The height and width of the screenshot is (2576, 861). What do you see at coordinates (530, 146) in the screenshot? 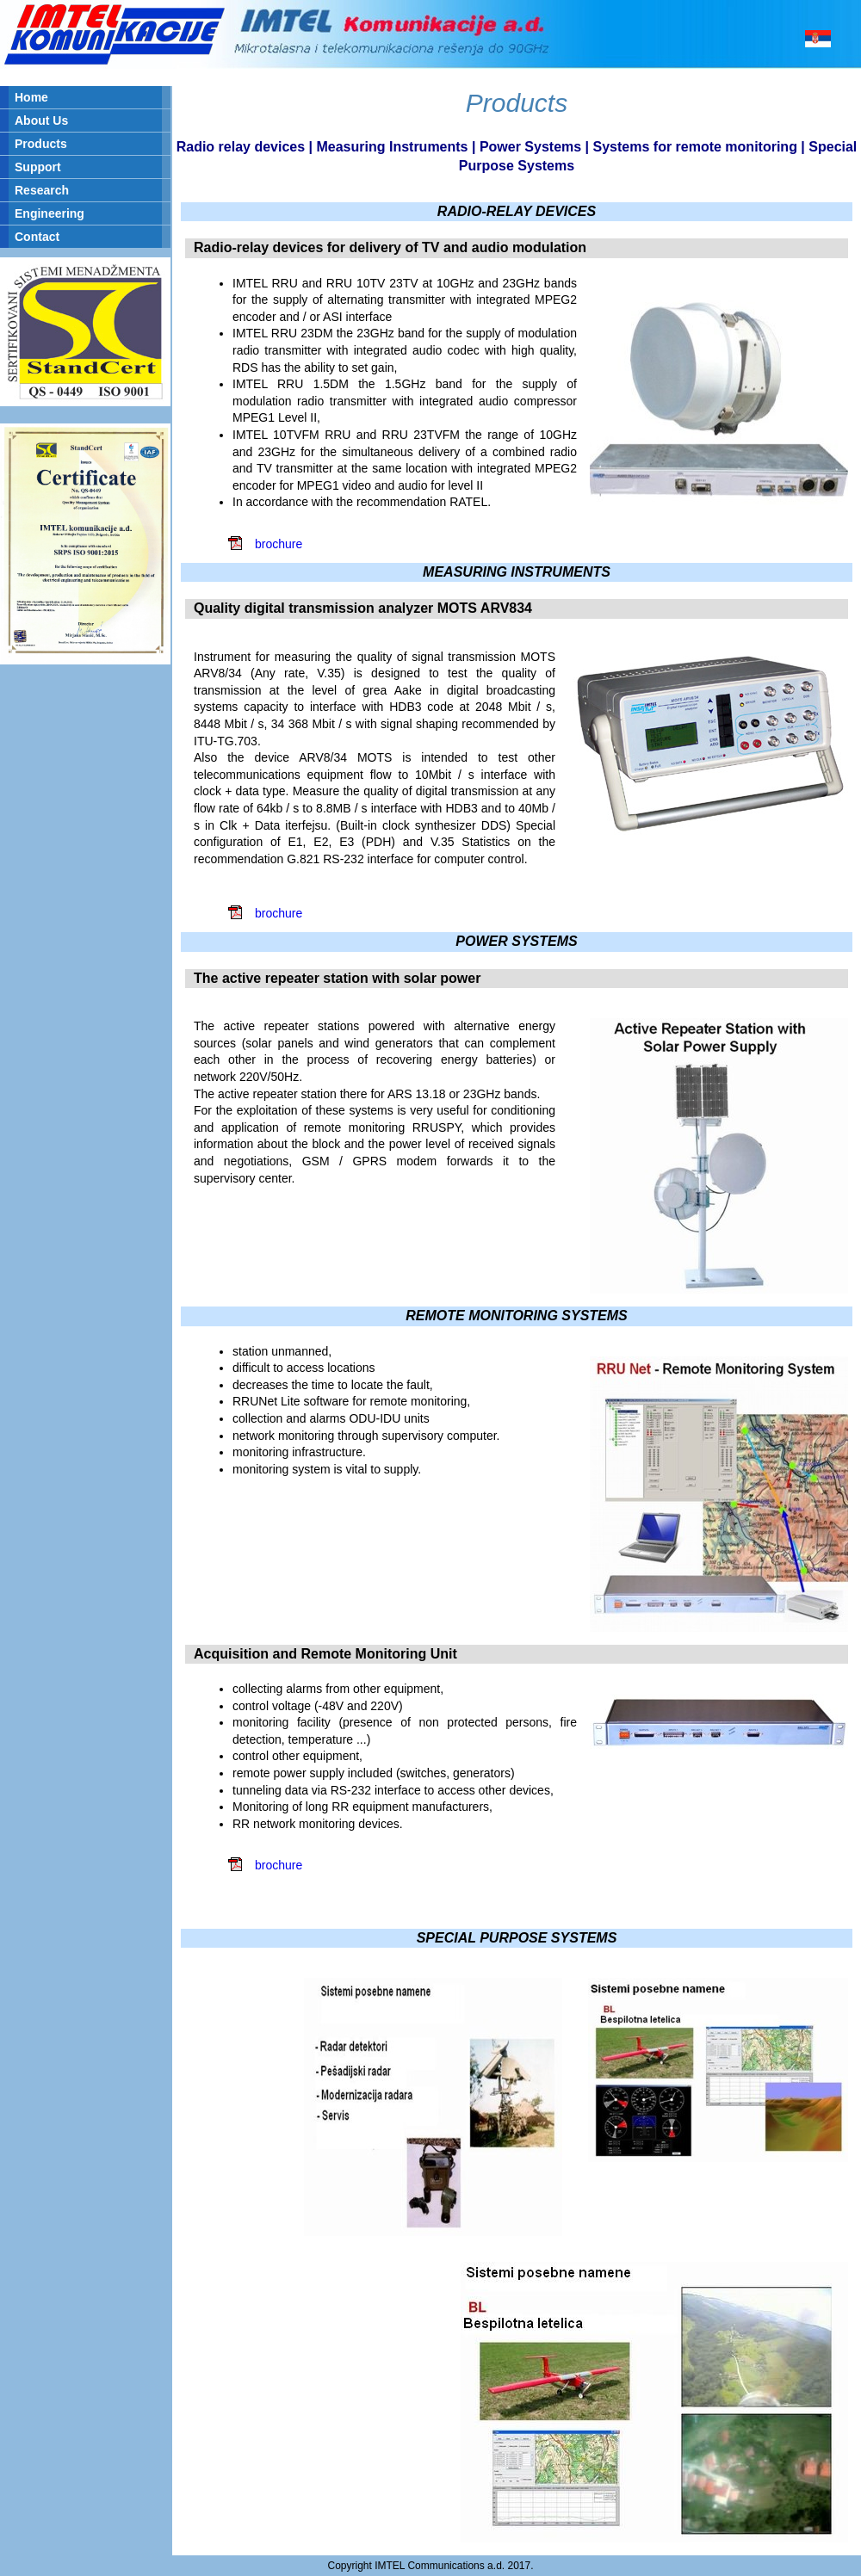
I see `Power Systems` at bounding box center [530, 146].